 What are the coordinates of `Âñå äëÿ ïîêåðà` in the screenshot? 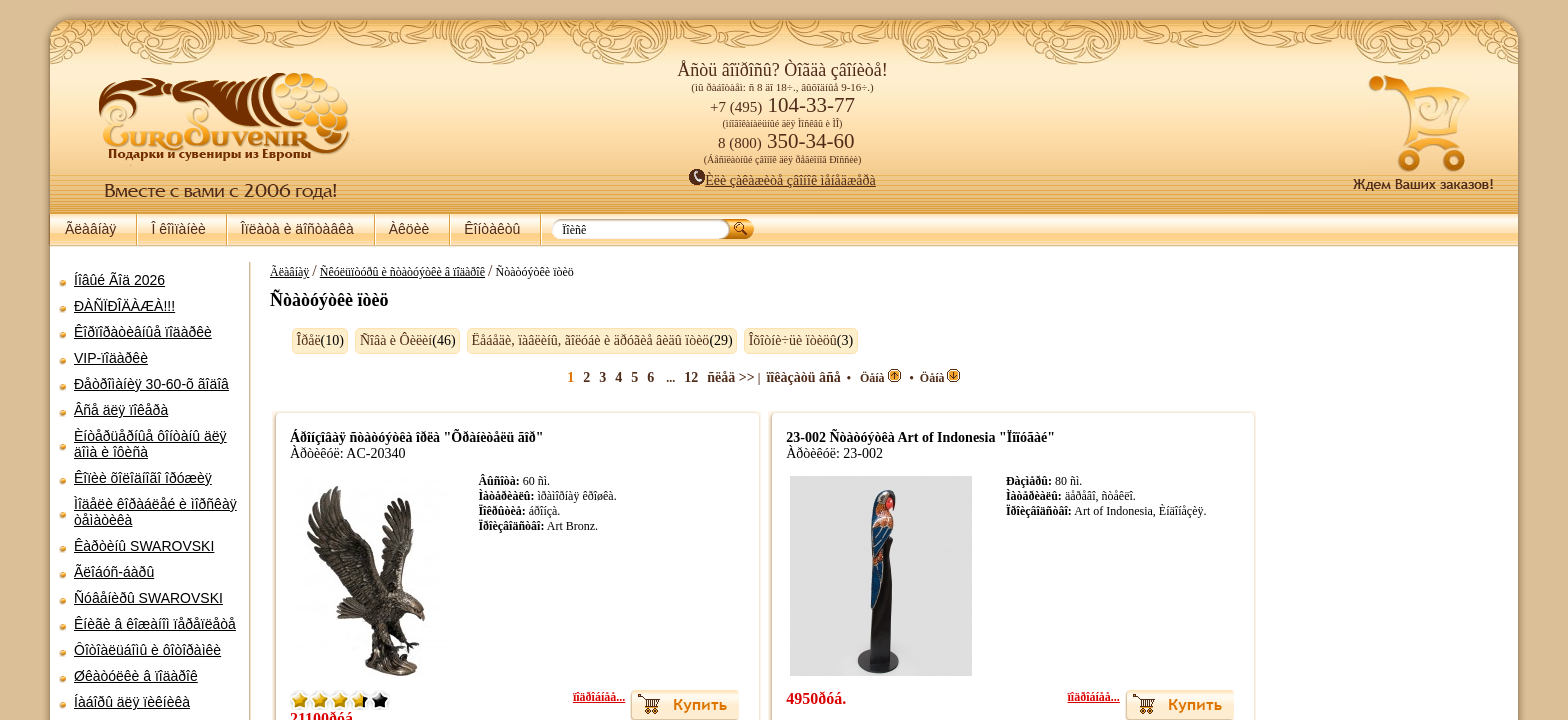 It's located at (121, 410).